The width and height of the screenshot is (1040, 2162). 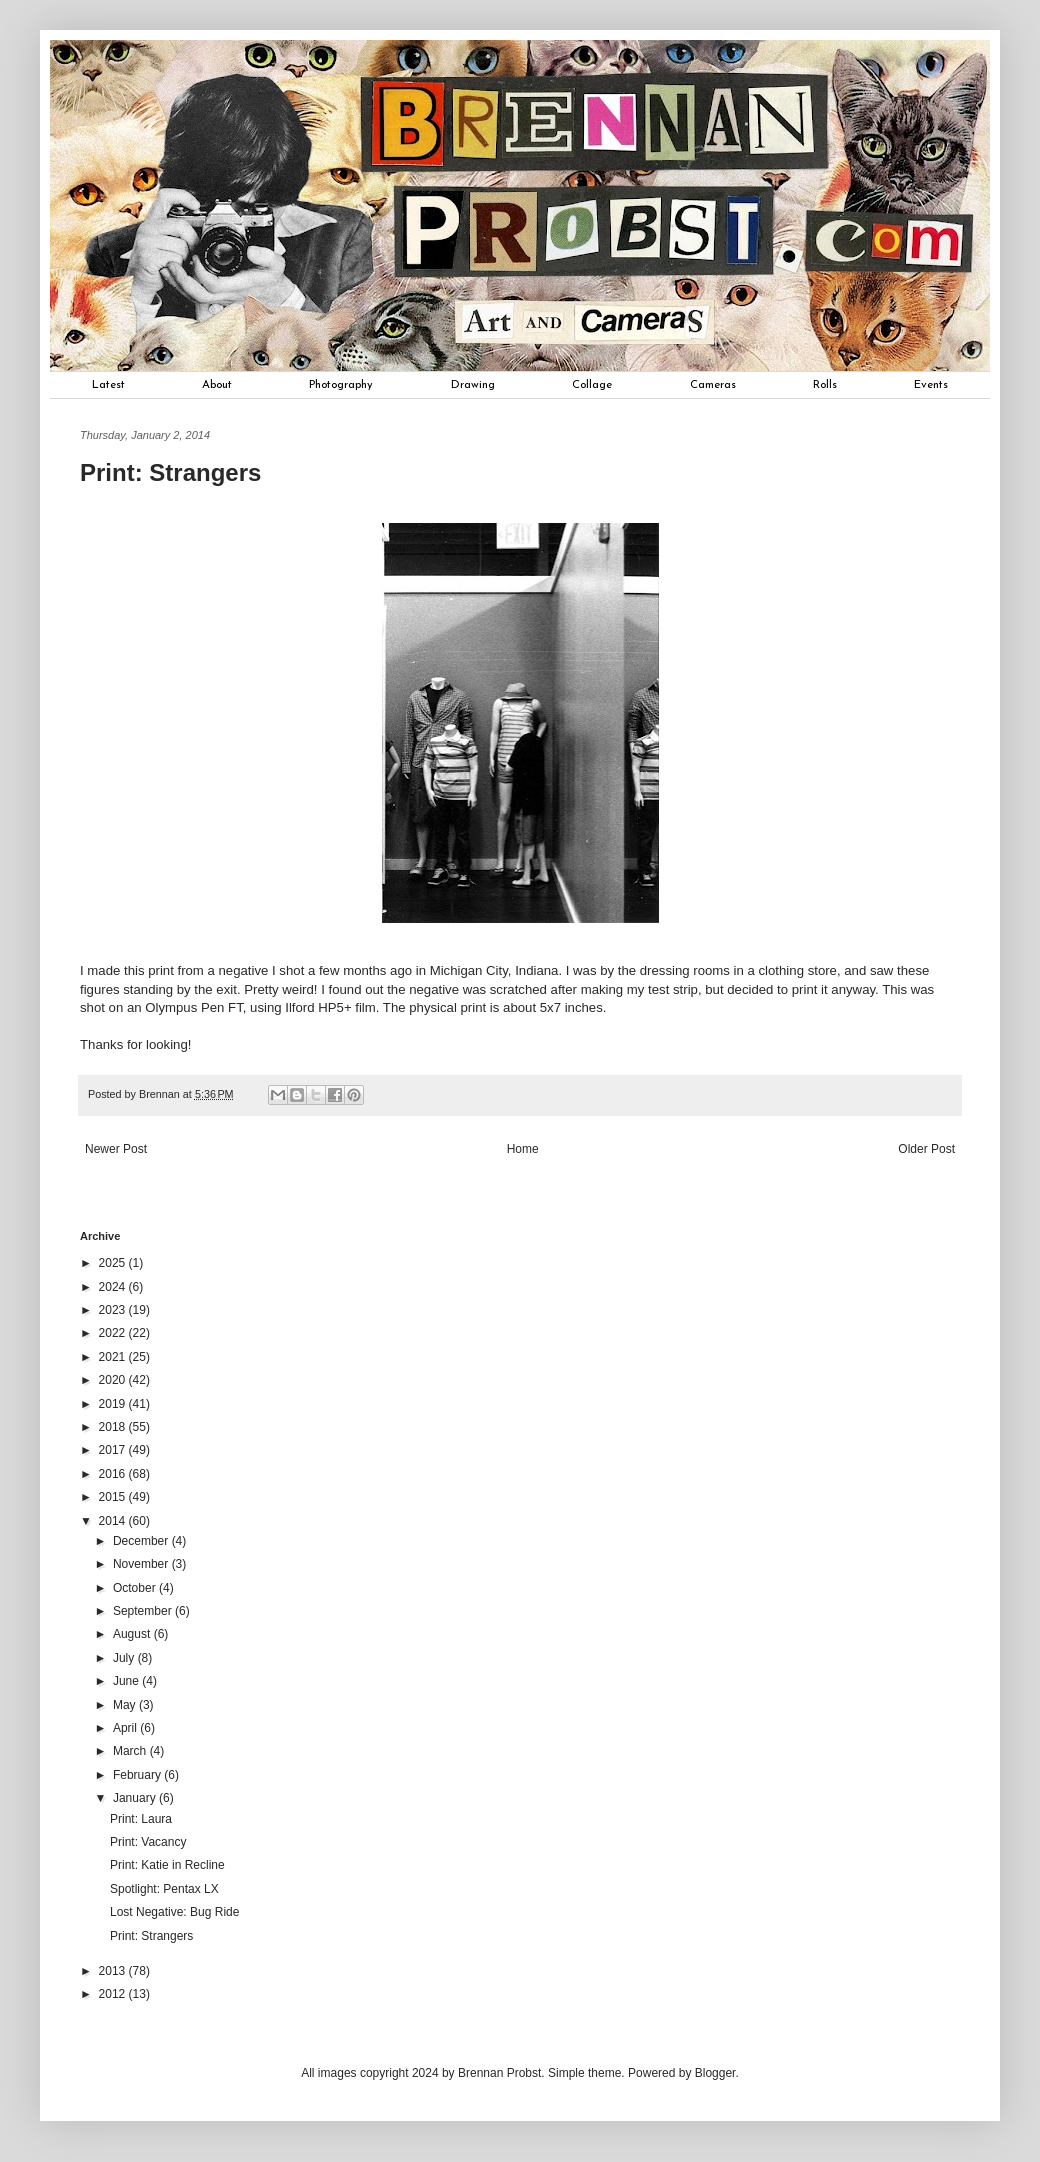 What do you see at coordinates (131, 1751) in the screenshot?
I see `March` at bounding box center [131, 1751].